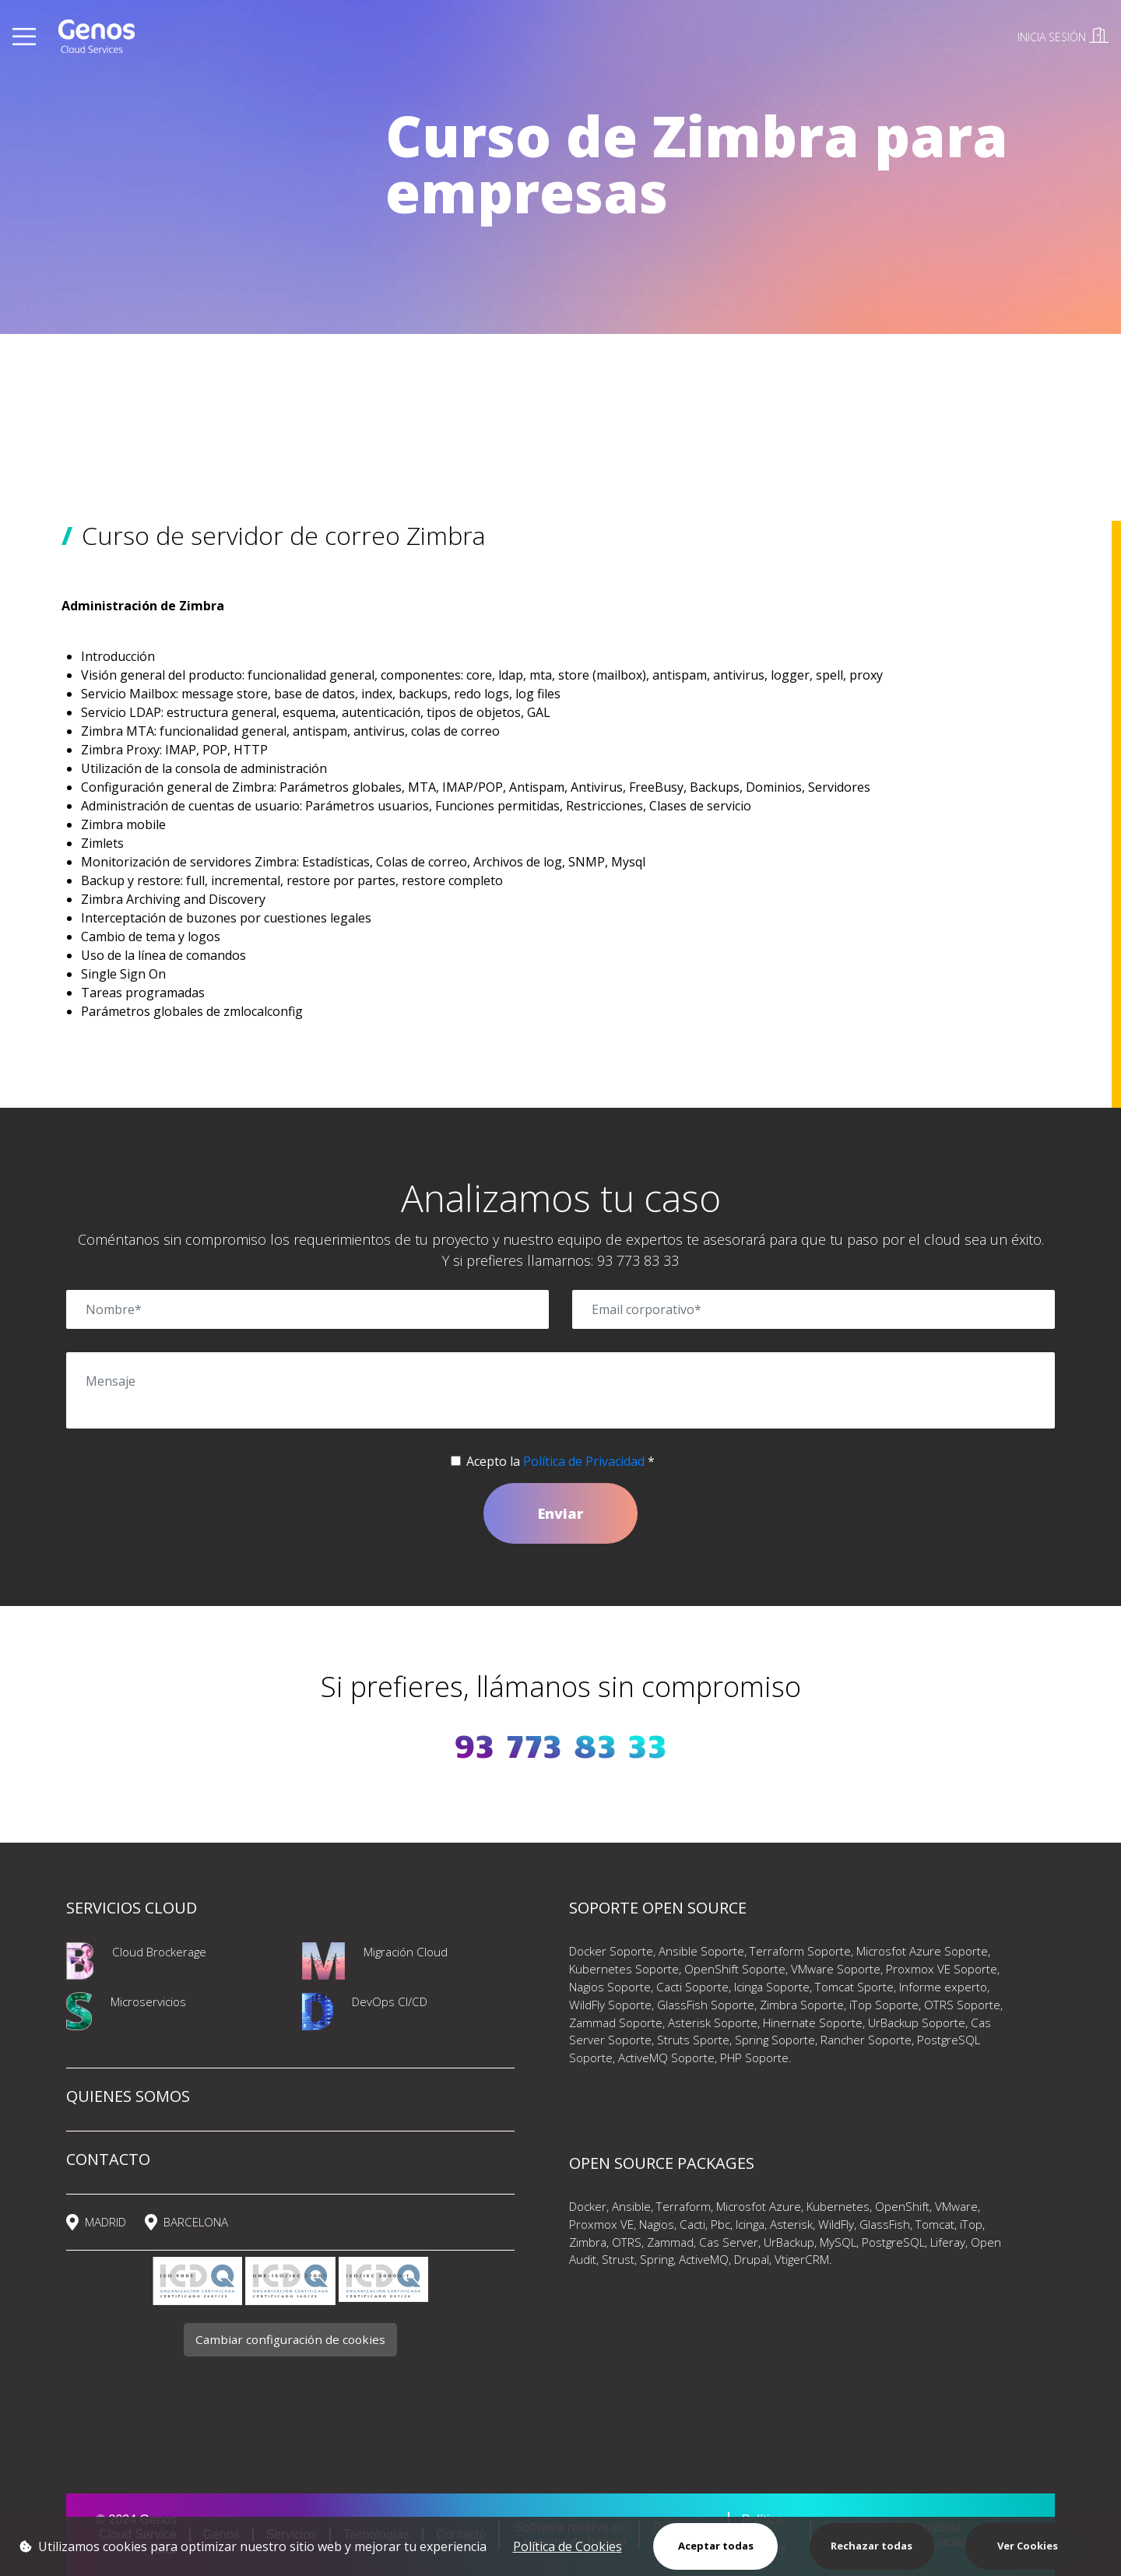 The image size is (1121, 2576). Describe the element at coordinates (656, 2259) in the screenshot. I see `Spring` at that location.